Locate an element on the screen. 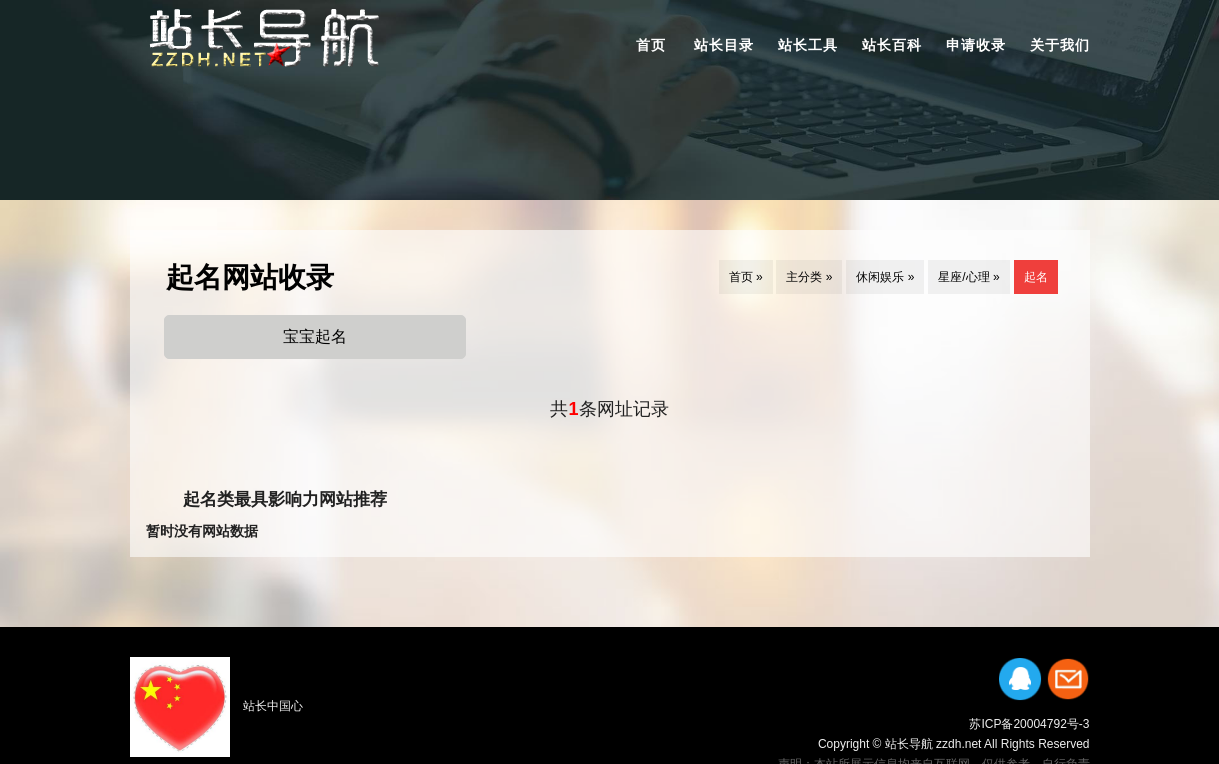 The height and width of the screenshot is (764, 1219). 首页 » is located at coordinates (746, 277).